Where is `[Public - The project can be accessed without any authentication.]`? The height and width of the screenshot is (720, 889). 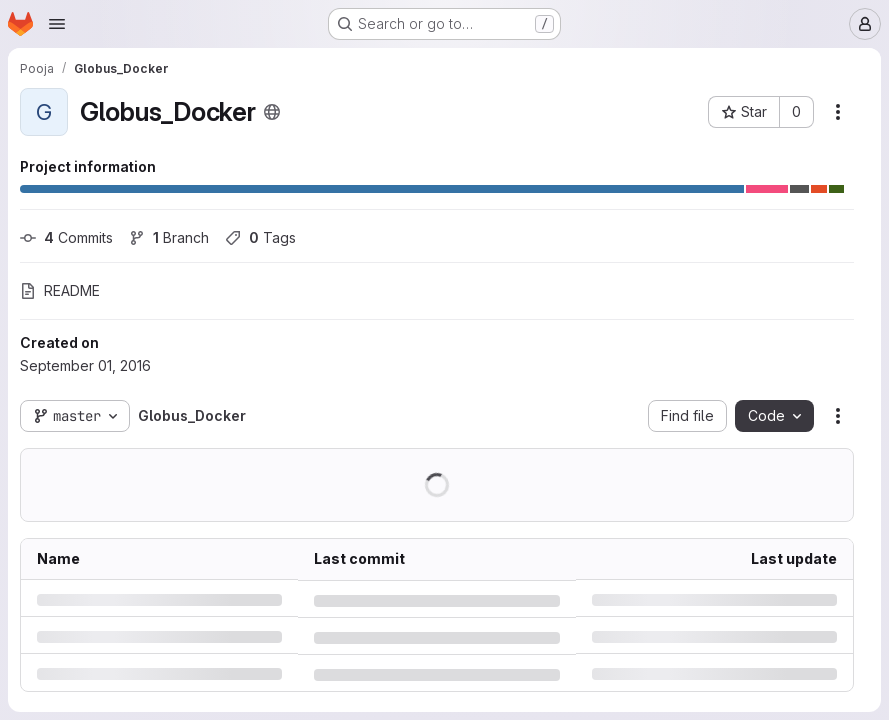
[Public - The project can be accessed without any authentication.] is located at coordinates (272, 112).